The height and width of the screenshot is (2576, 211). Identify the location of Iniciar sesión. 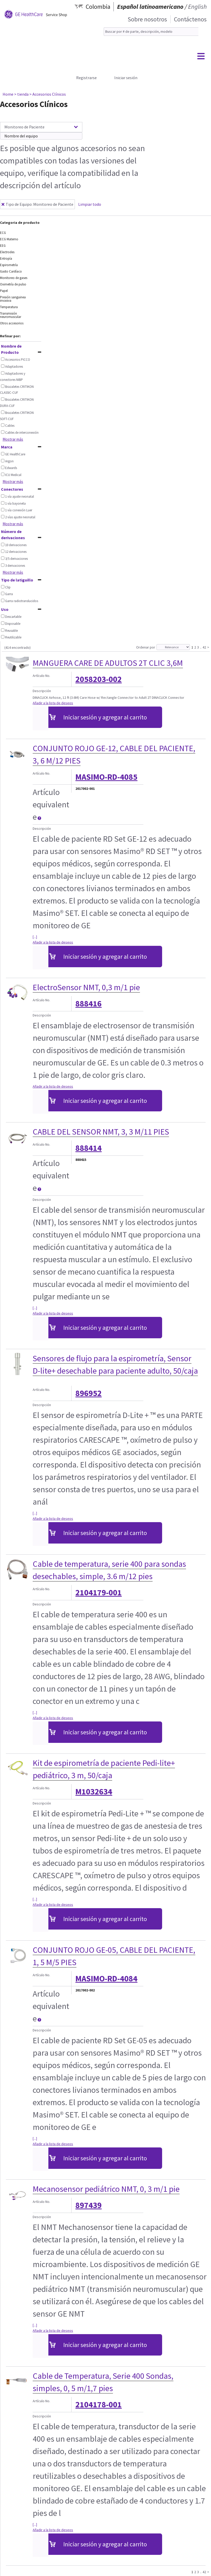
(125, 77).